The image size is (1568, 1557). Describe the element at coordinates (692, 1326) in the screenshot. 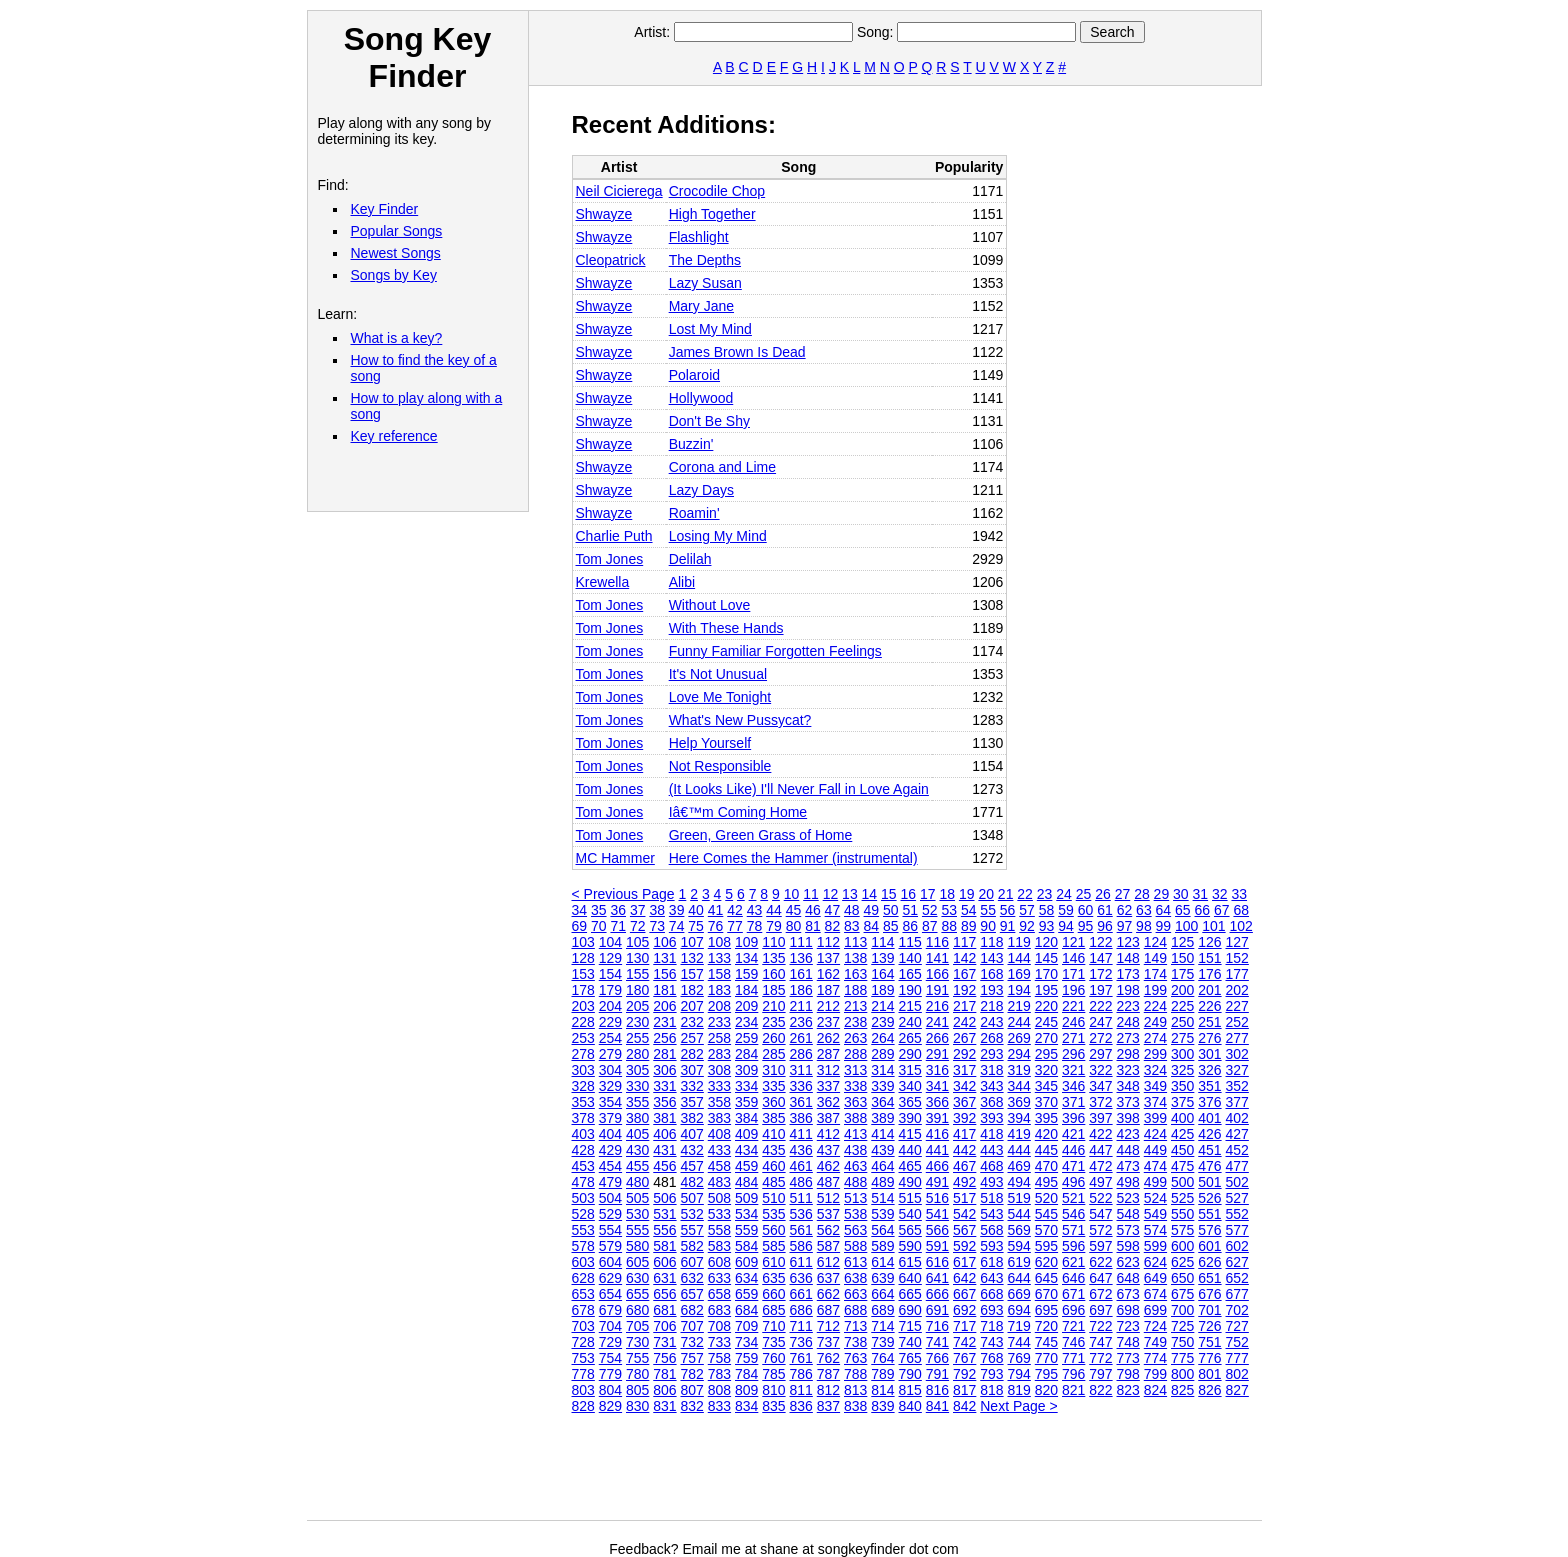

I see `707` at that location.